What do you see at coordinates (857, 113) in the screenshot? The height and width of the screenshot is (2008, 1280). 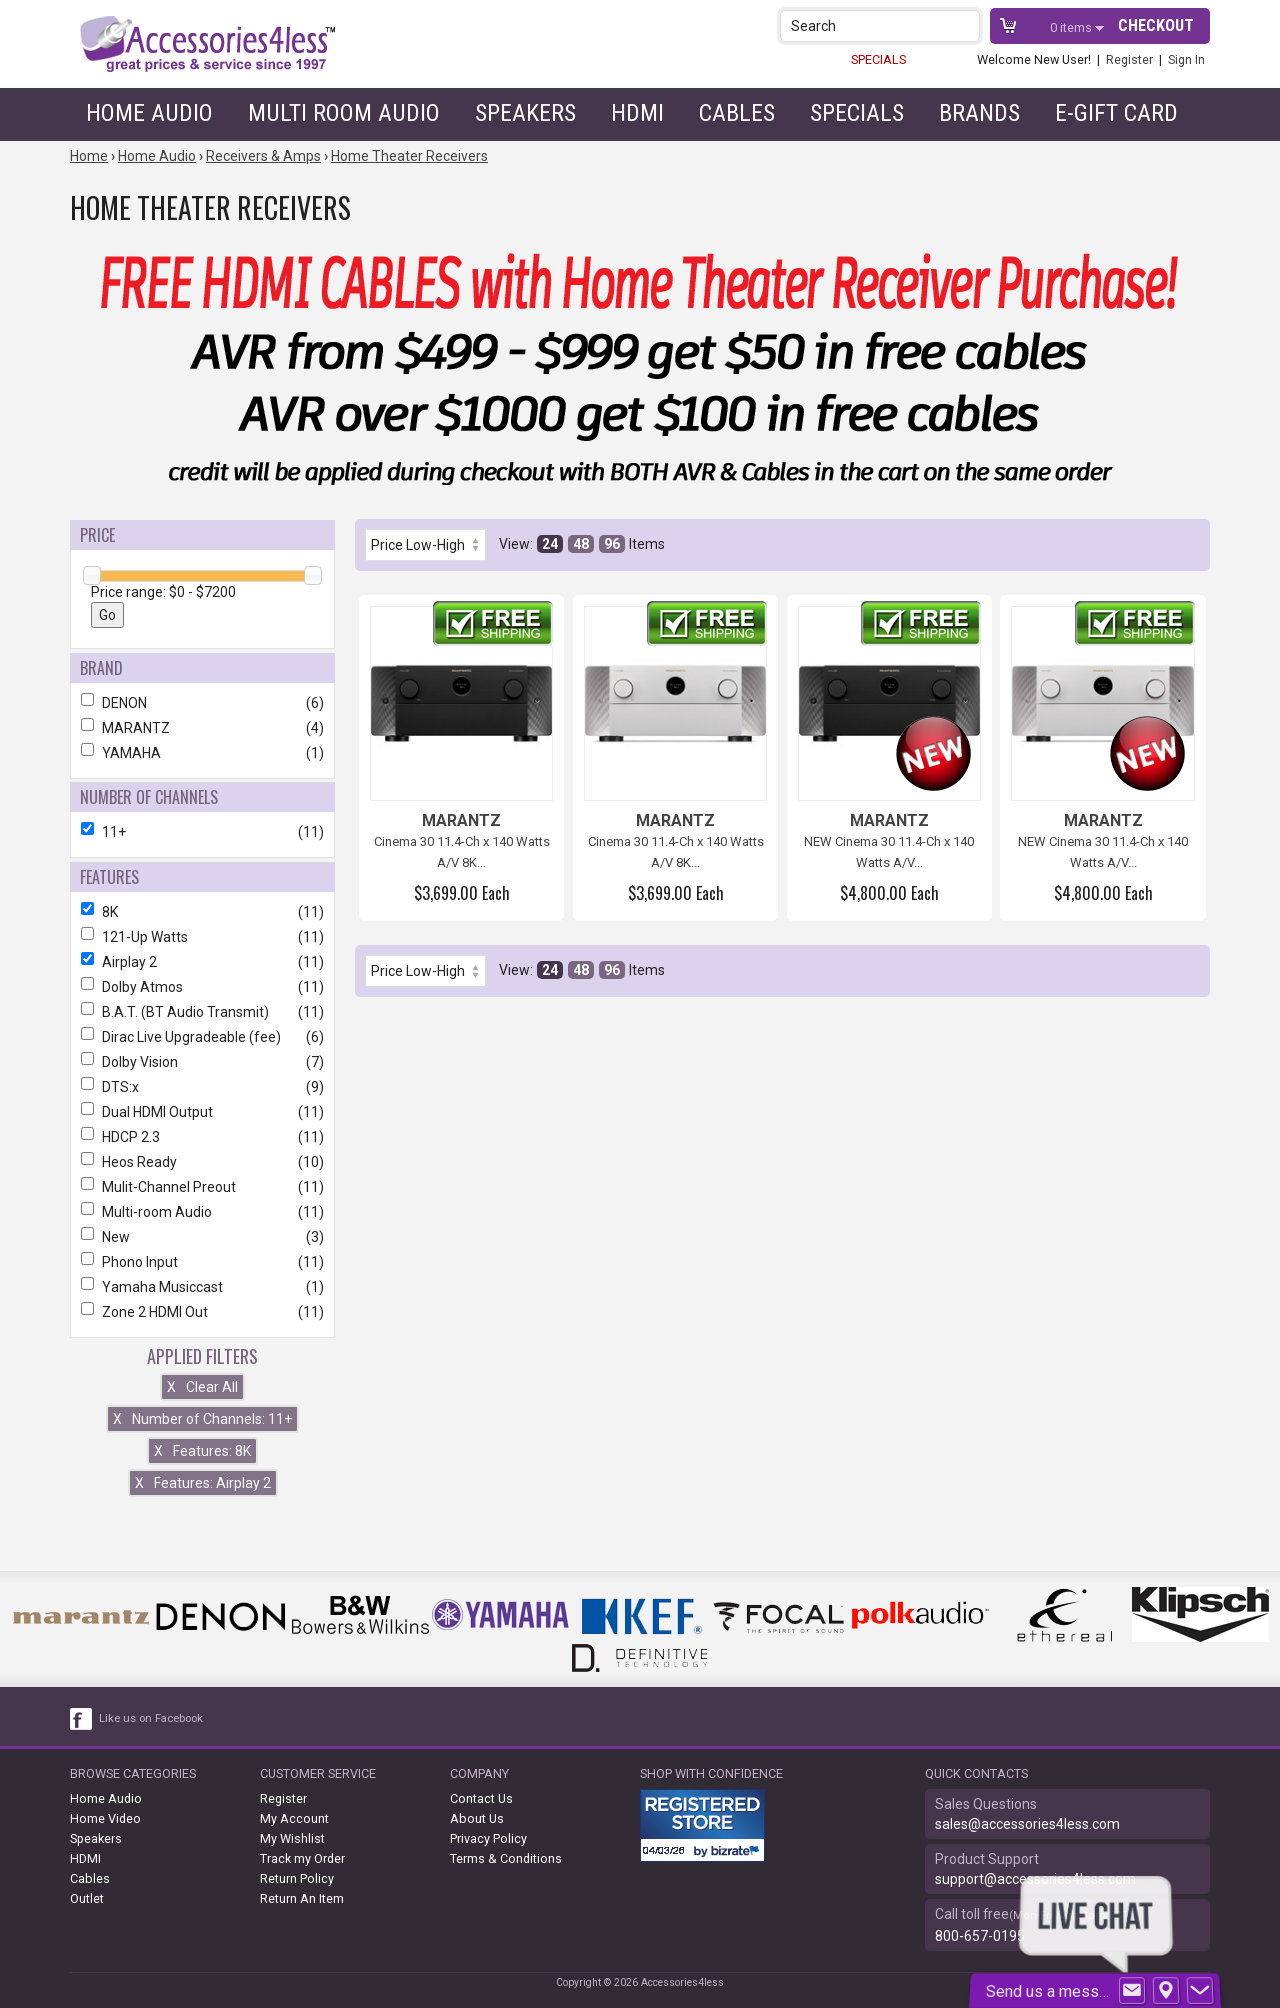 I see `Specials` at bounding box center [857, 113].